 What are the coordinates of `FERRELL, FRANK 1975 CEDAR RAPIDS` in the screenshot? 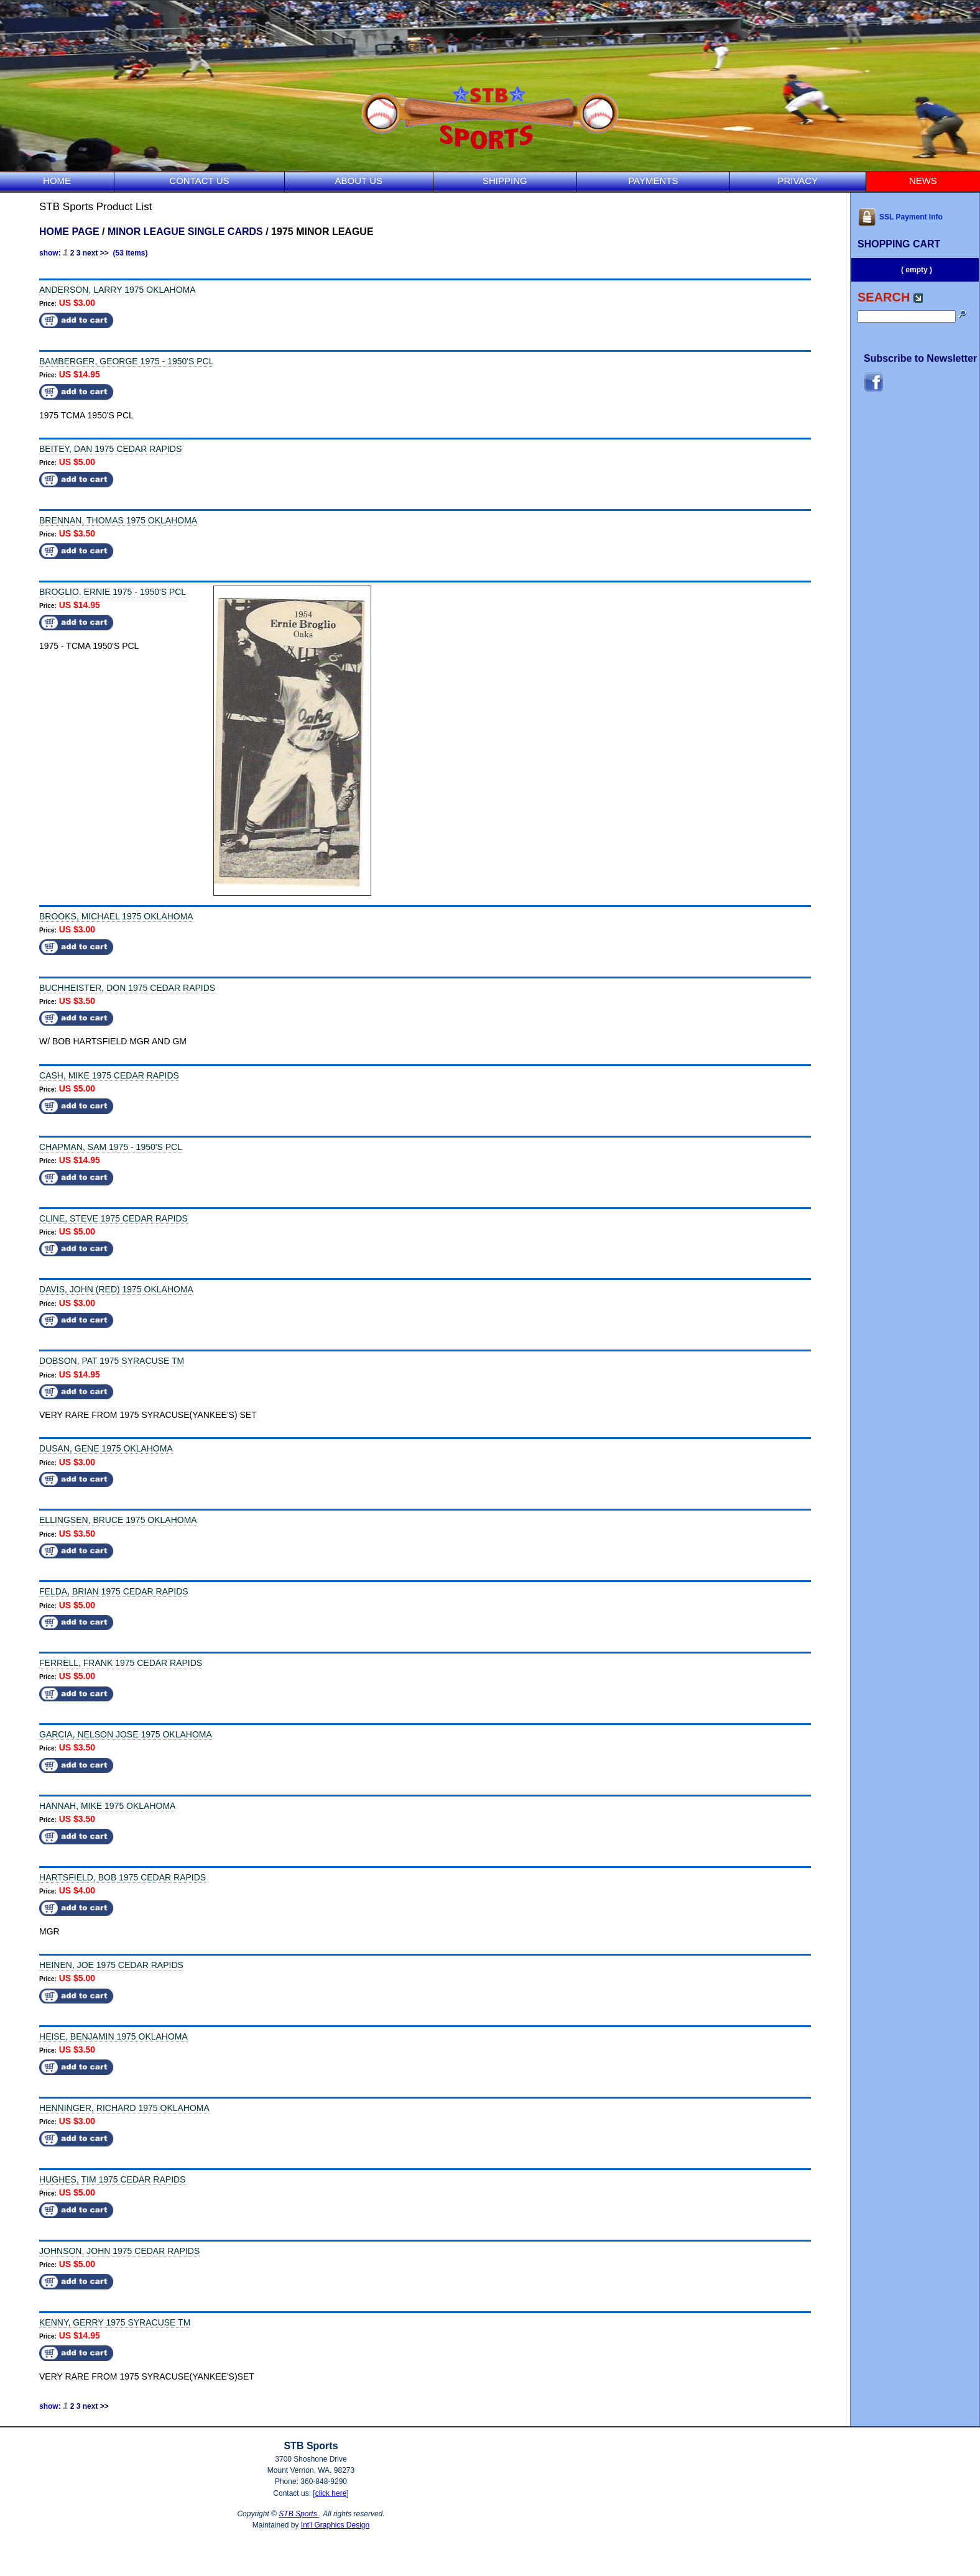 It's located at (120, 1663).